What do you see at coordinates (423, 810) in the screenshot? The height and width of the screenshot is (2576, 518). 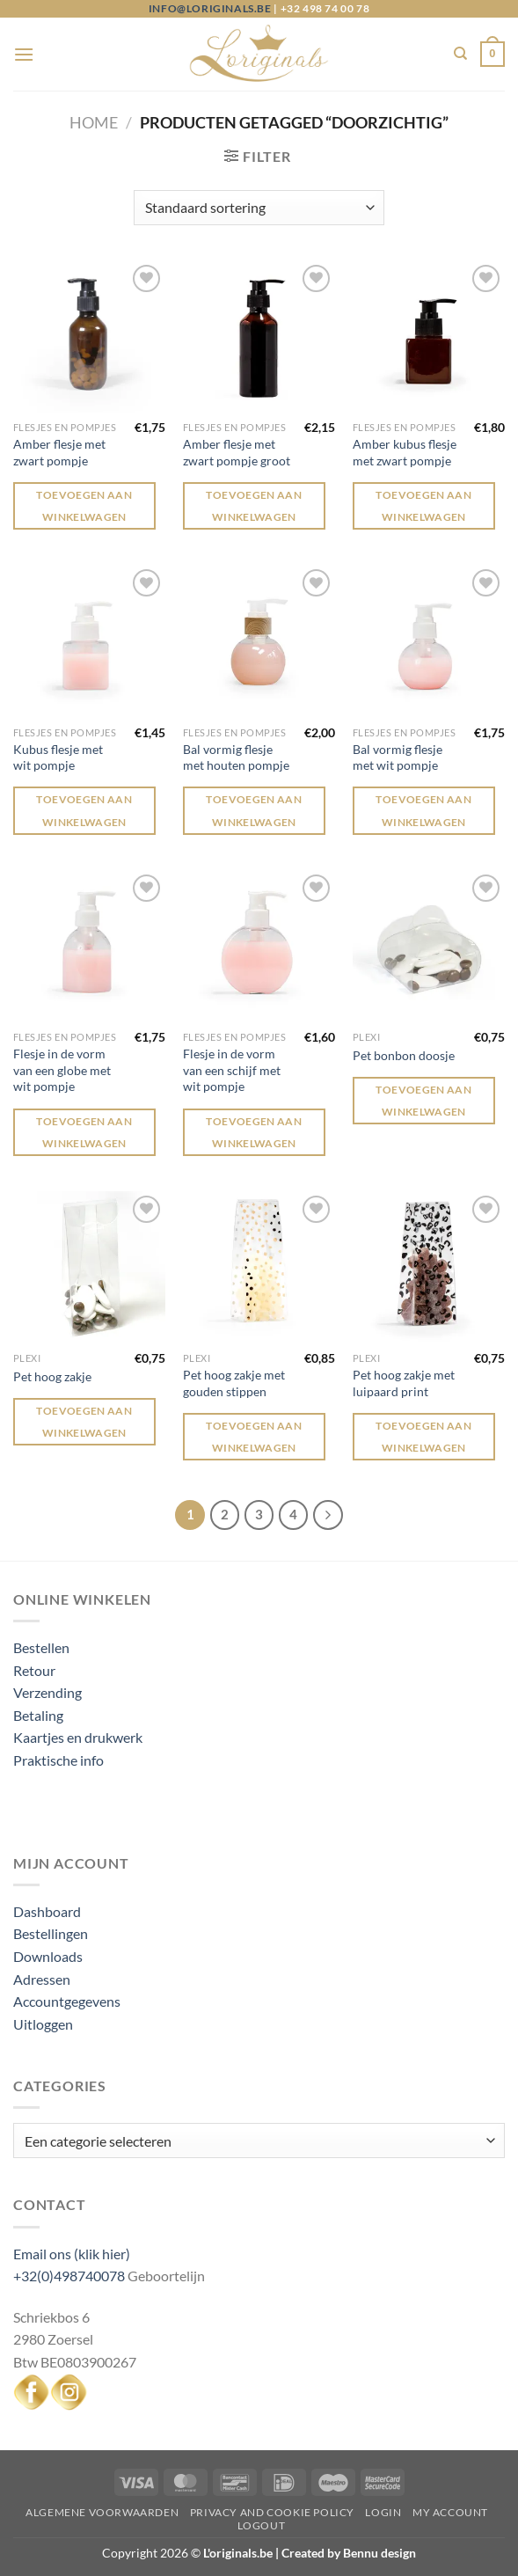 I see `Toevoegen aan winkelwagen [Toevoegen aan winkelwagen: “Bal vormig flesje met wit pompje“]` at bounding box center [423, 810].